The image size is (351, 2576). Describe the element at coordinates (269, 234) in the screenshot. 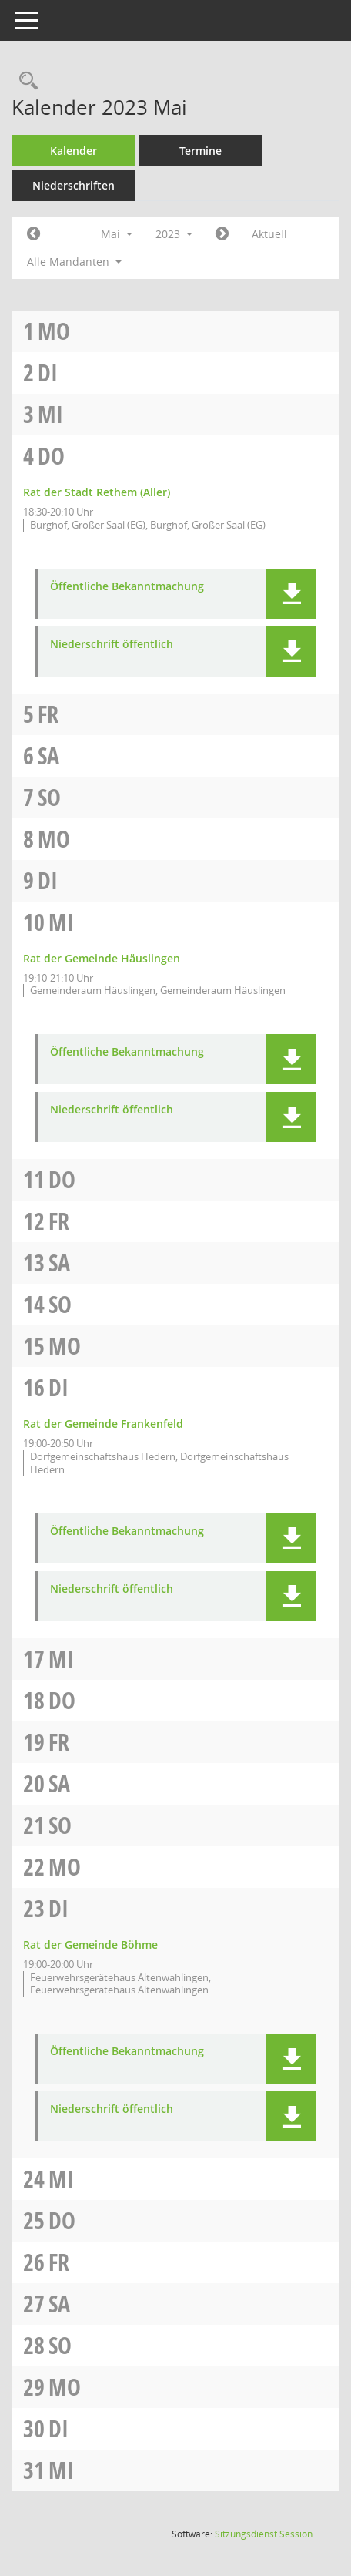

I see `Aktuell [Monat: Aktuell]` at that location.